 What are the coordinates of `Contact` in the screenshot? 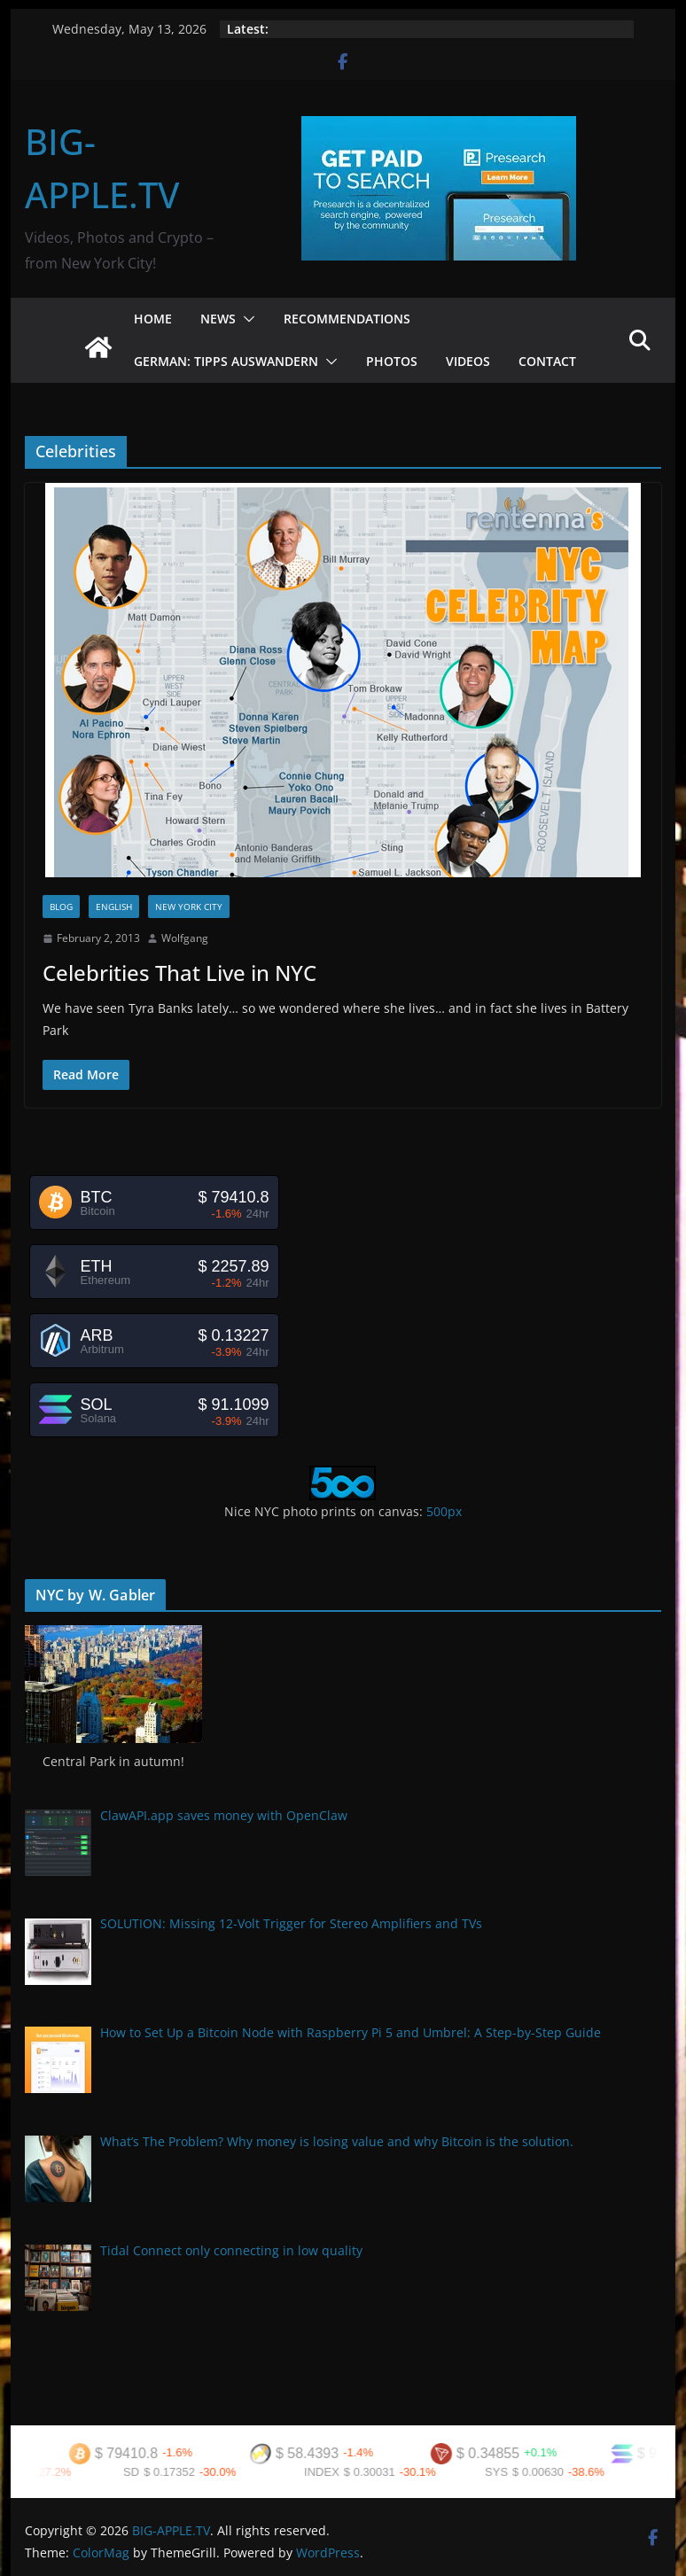 It's located at (547, 361).